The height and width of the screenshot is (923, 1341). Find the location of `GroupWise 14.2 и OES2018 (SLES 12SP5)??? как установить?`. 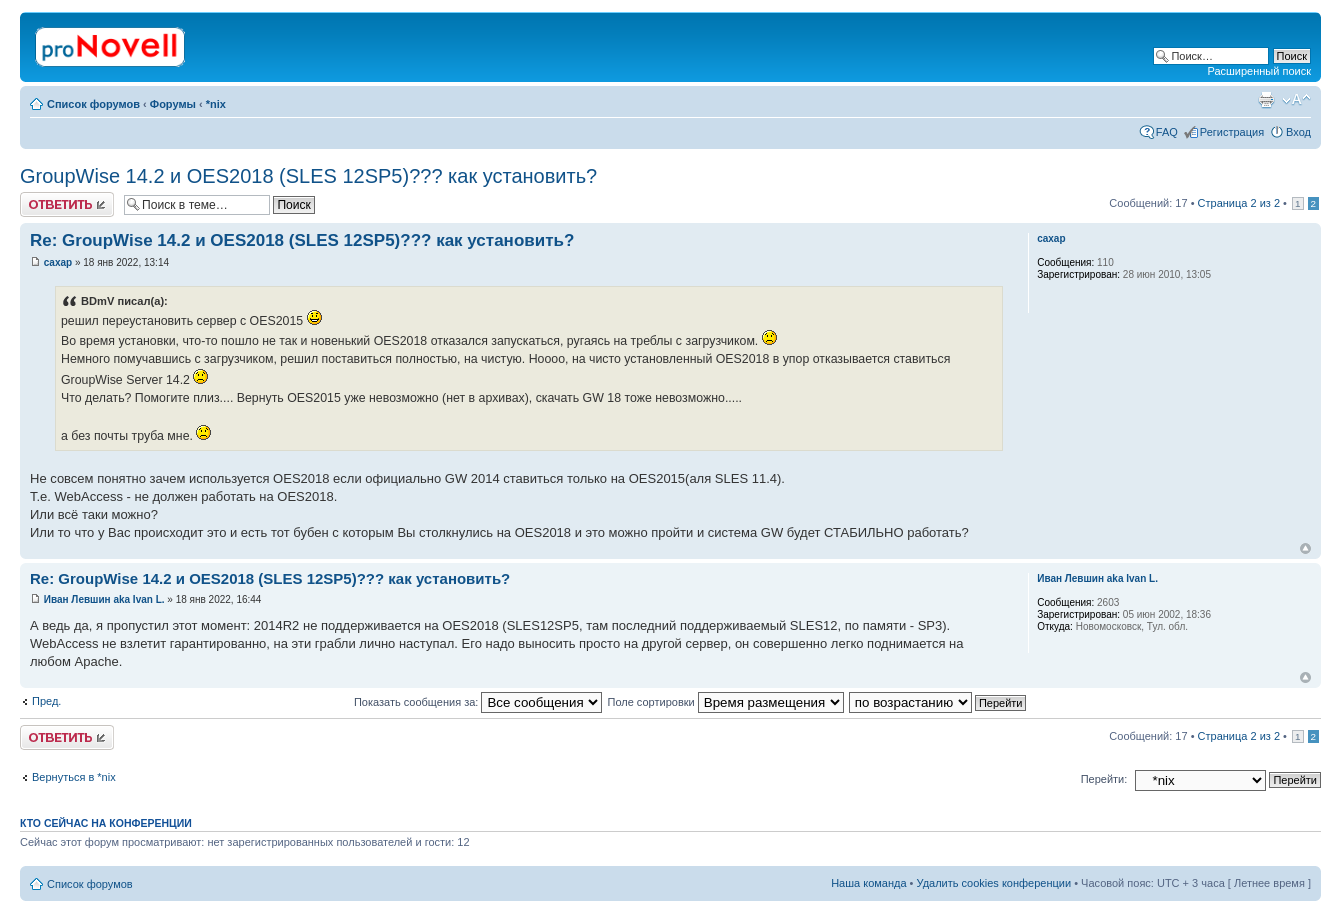

GroupWise 14.2 и OES2018 (SLES 12SP5)??? как установить? is located at coordinates (308, 176).